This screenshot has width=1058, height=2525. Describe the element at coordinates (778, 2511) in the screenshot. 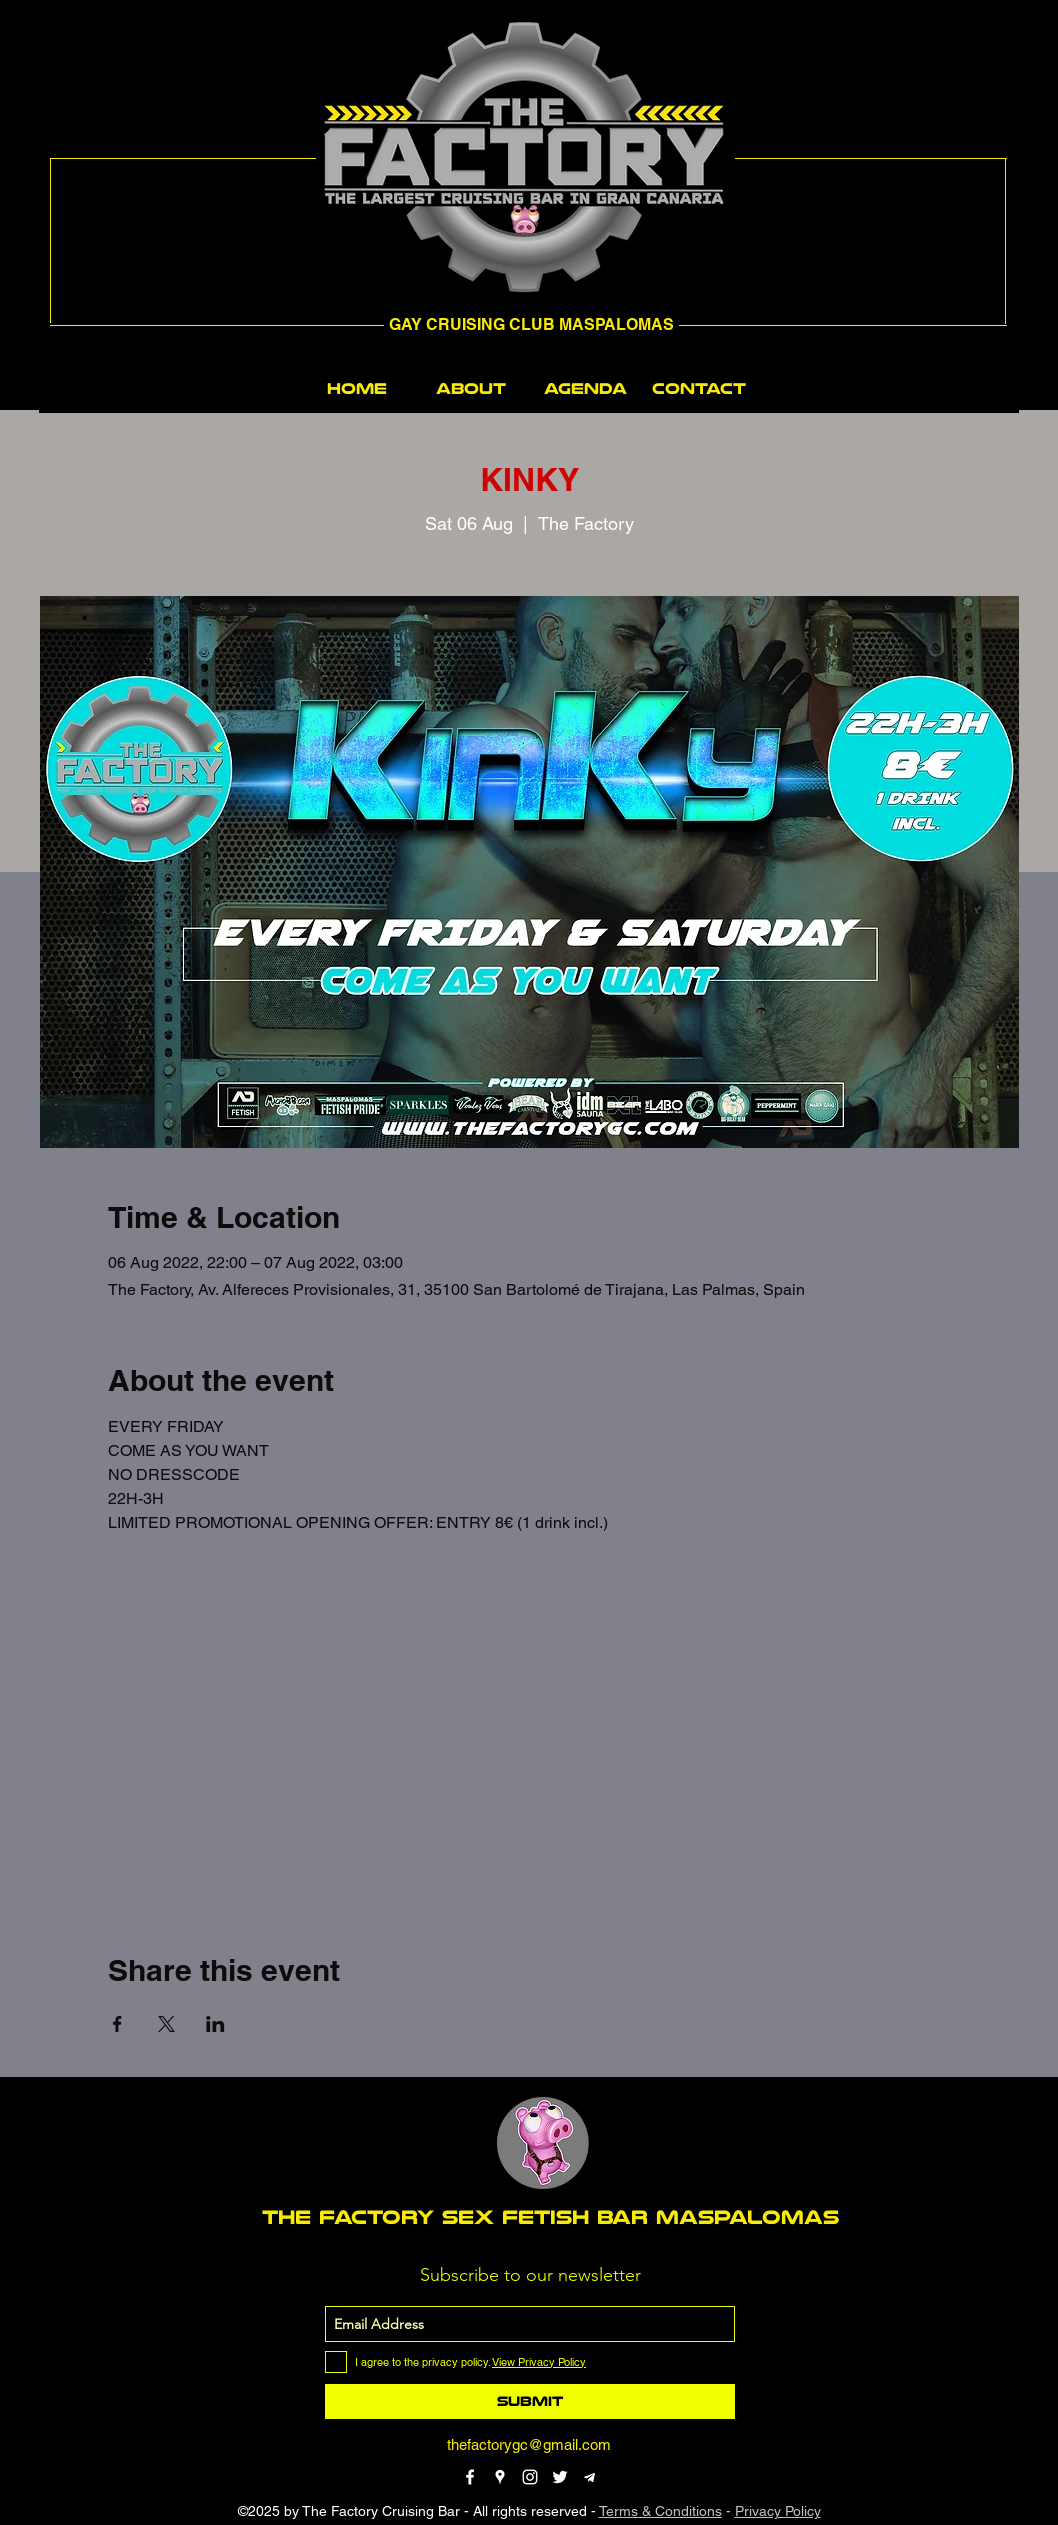

I see `Privacy Policy` at that location.